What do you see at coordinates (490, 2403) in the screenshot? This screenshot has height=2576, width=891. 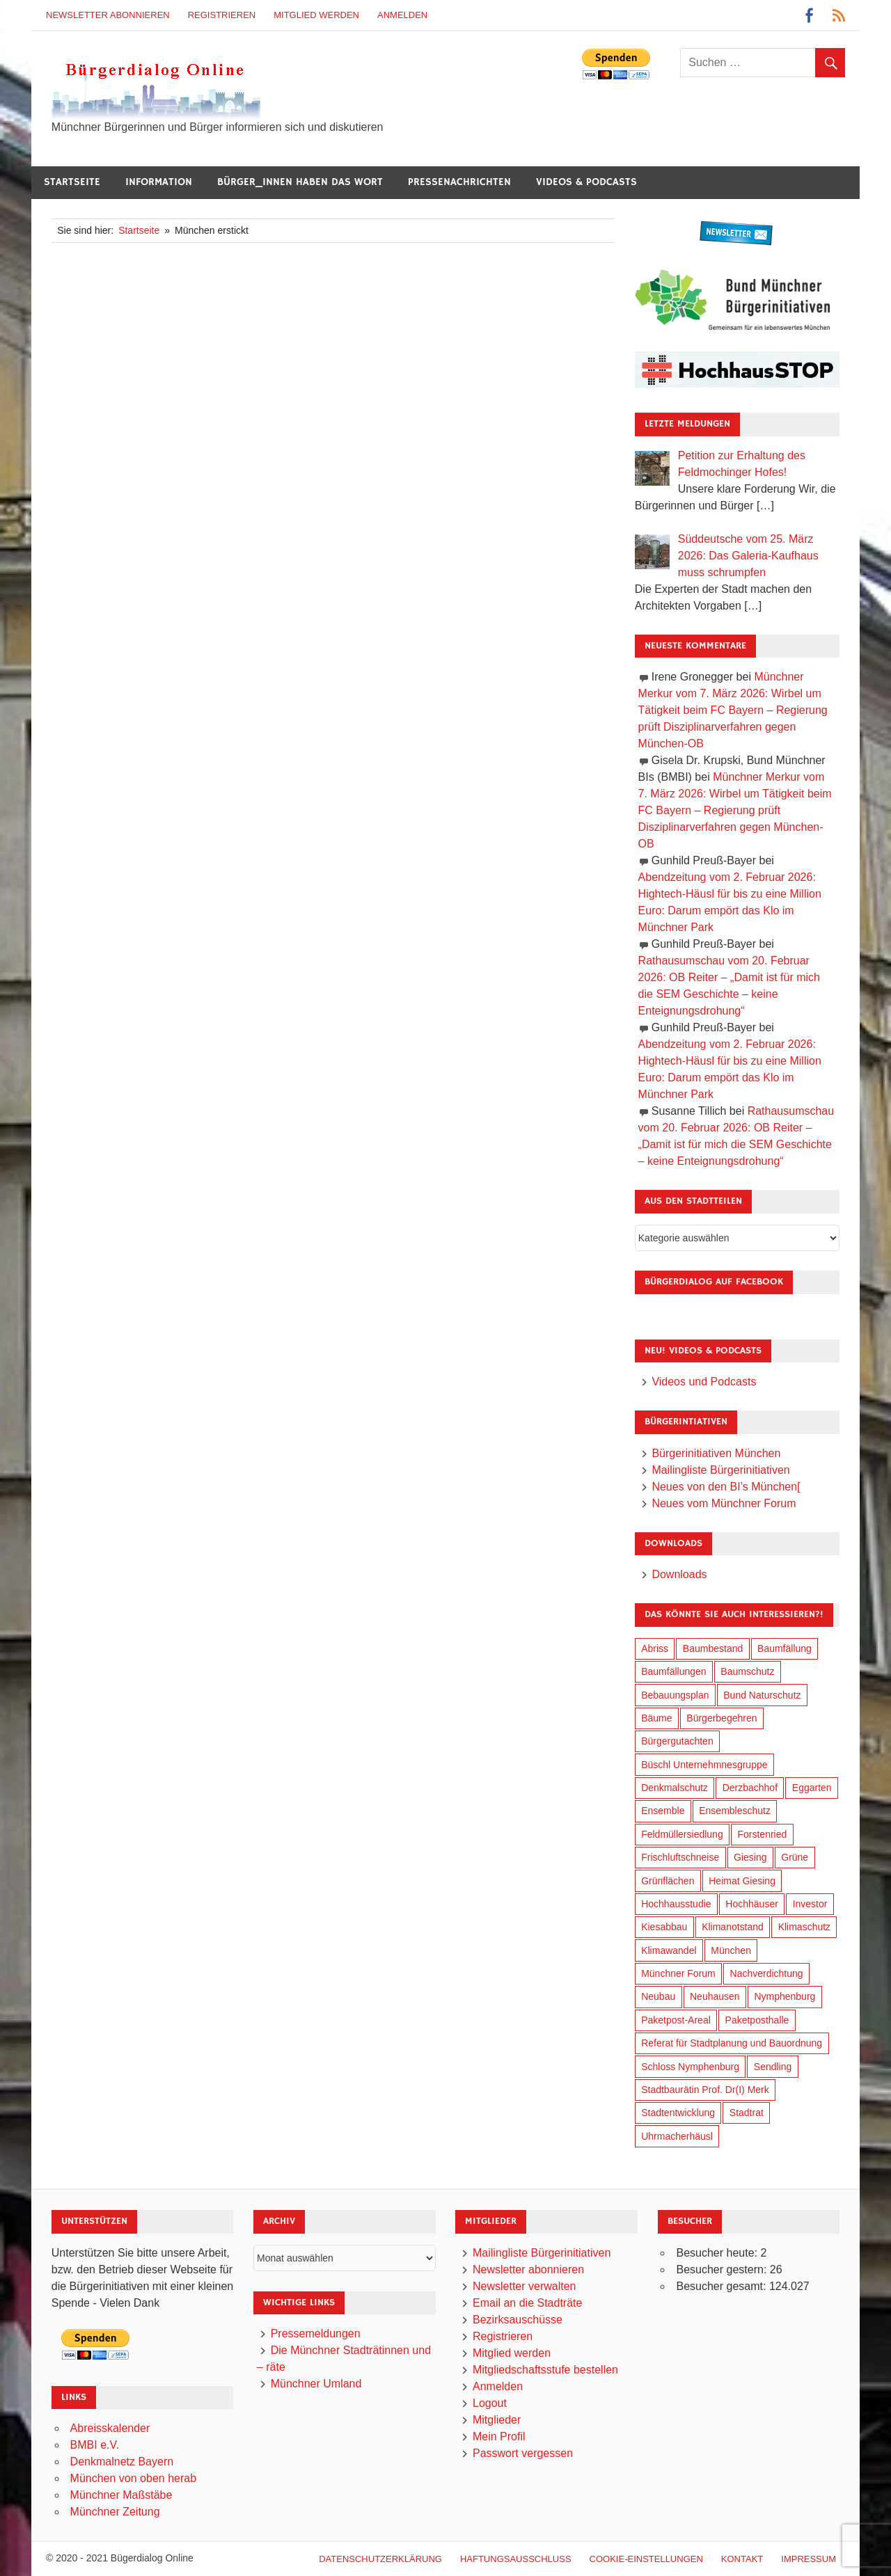 I see `Logout` at bounding box center [490, 2403].